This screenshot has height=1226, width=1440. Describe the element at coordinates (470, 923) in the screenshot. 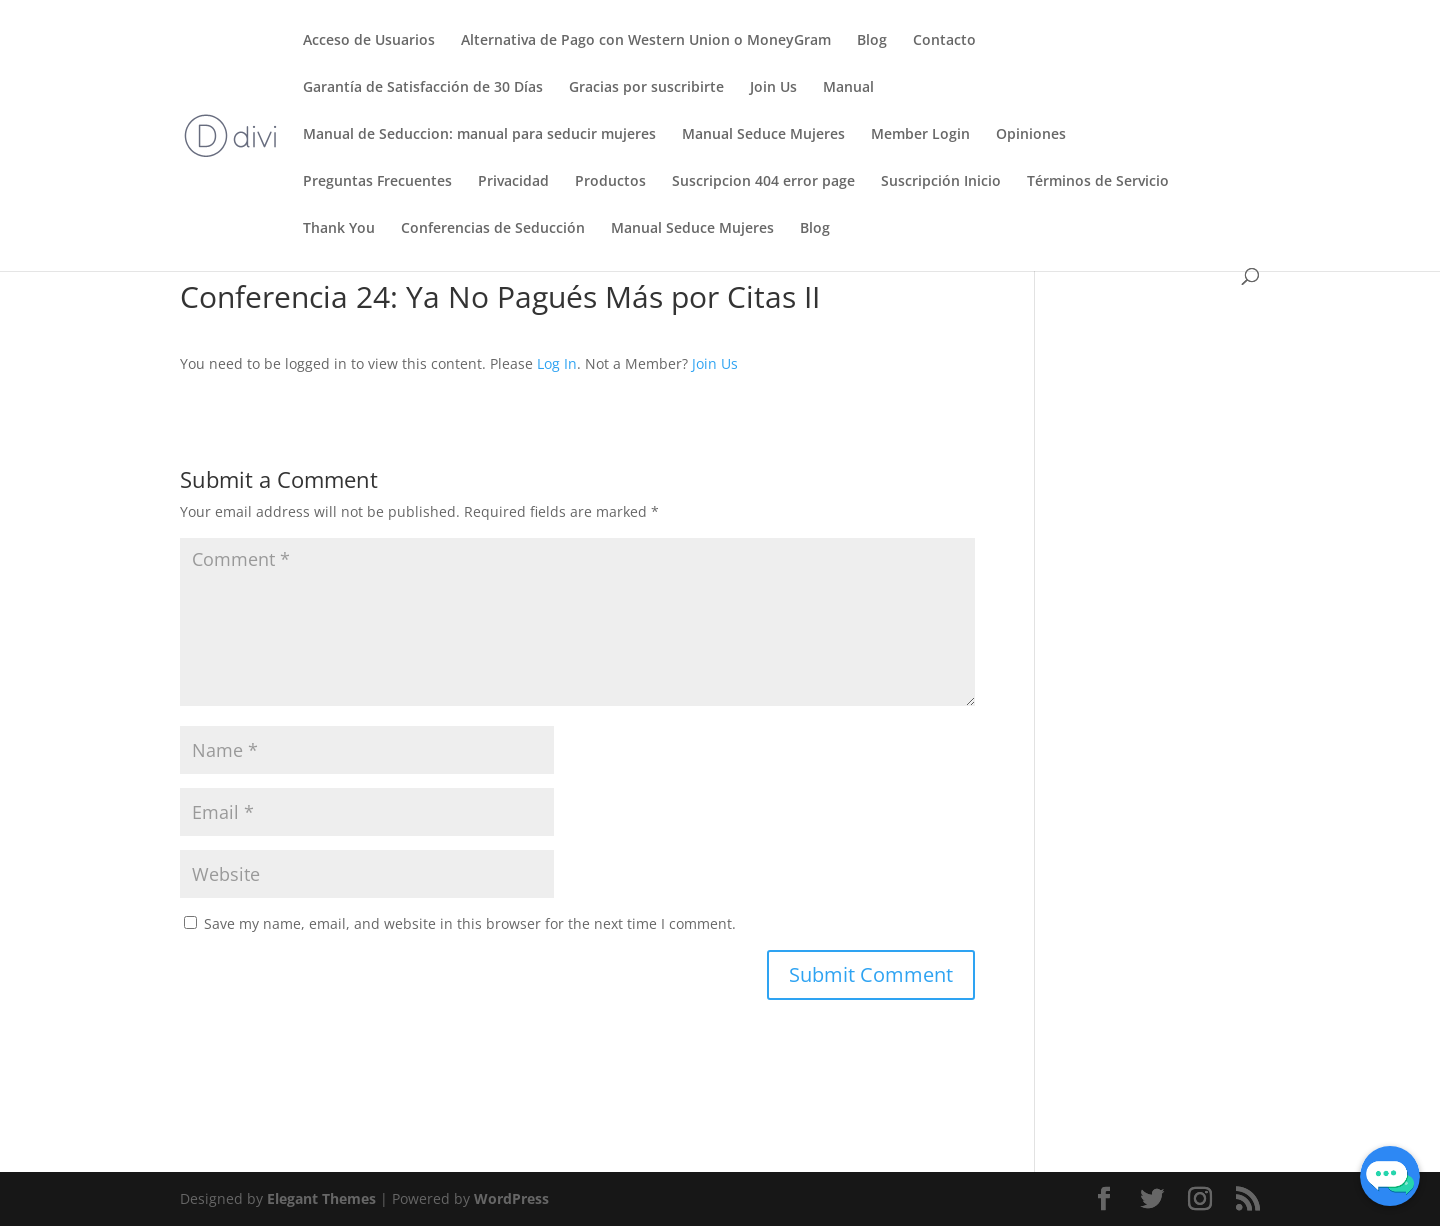

I see `Save my name, email, and website in this browser for the next time I comment.` at that location.